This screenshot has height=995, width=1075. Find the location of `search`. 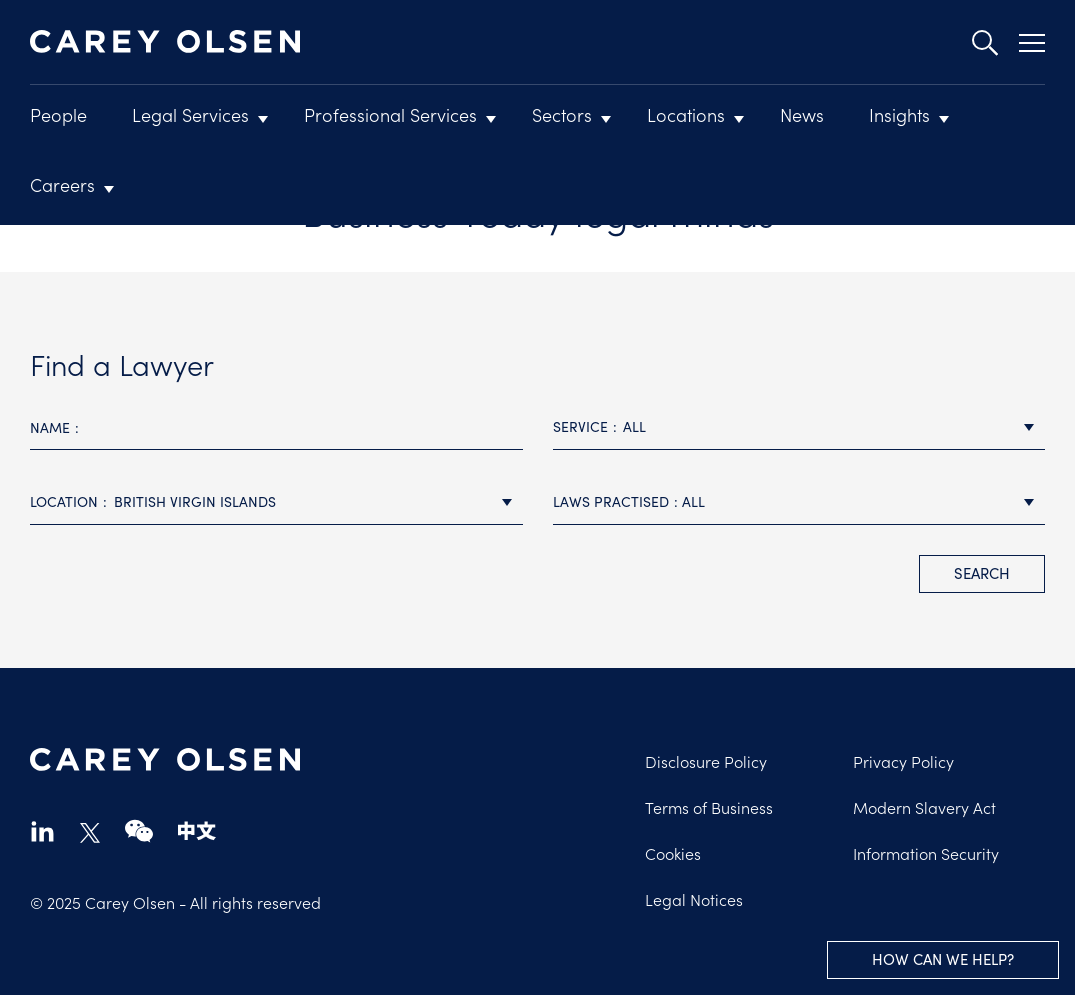

search is located at coordinates (982, 573).